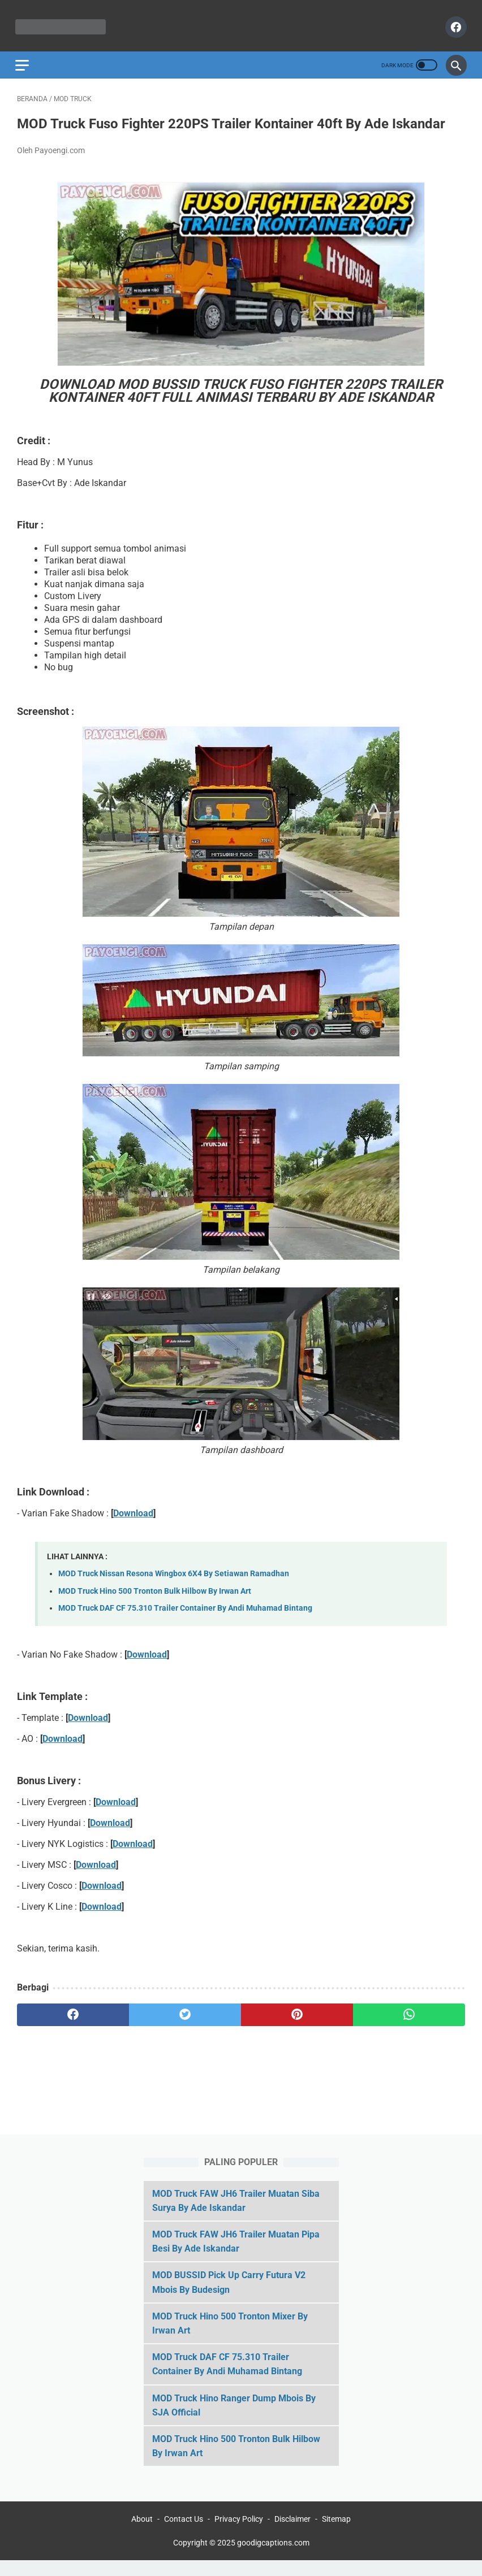 The height and width of the screenshot is (2576, 482). What do you see at coordinates (24, 59) in the screenshot?
I see `[menu]` at bounding box center [24, 59].